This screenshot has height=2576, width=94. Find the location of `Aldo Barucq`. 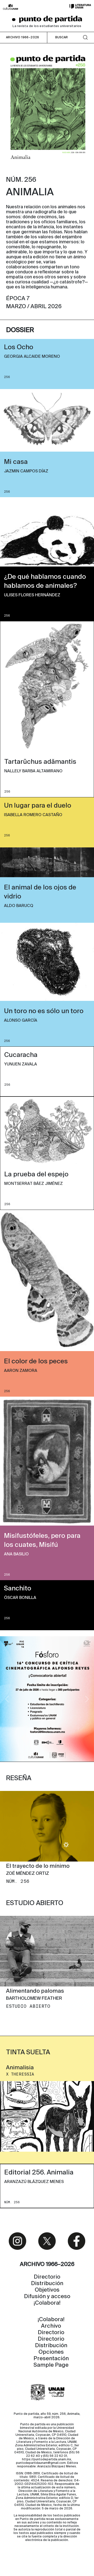

Aldo Barucq is located at coordinates (18, 906).